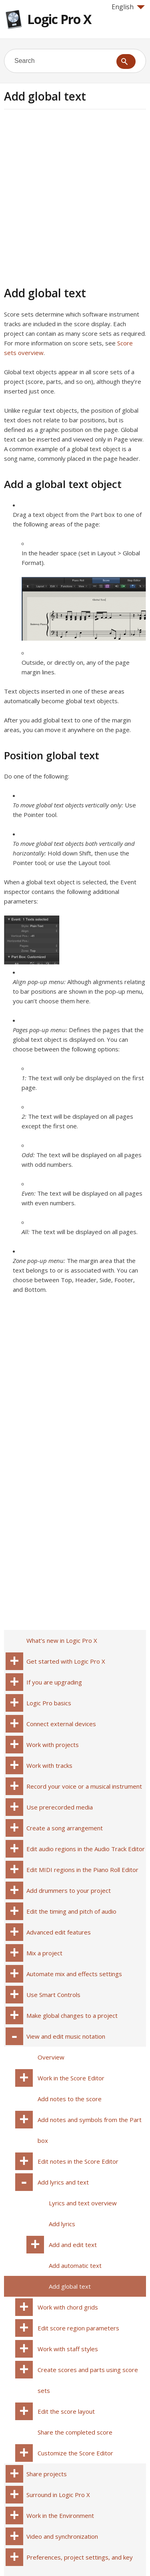  What do you see at coordinates (75, 2453) in the screenshot?
I see `Customize the Score Editor` at bounding box center [75, 2453].